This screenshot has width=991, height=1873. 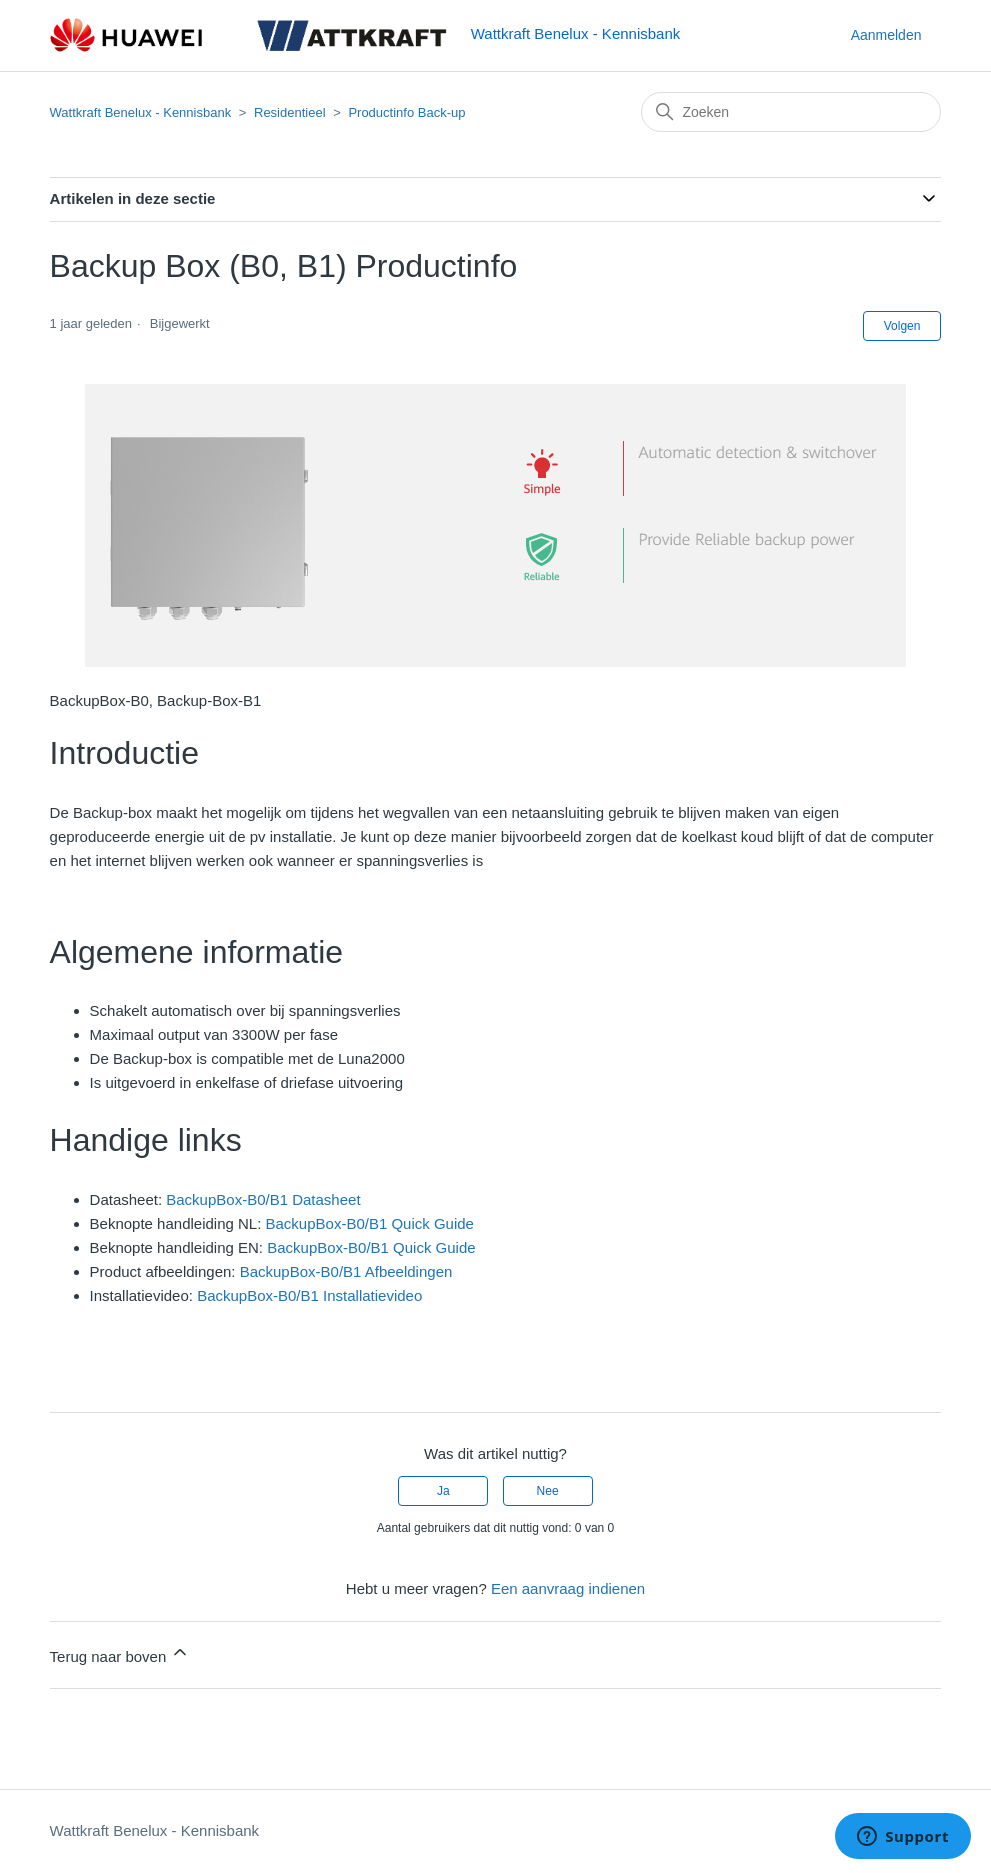 I want to click on Een aanvraag indienen, so click(x=568, y=1588).